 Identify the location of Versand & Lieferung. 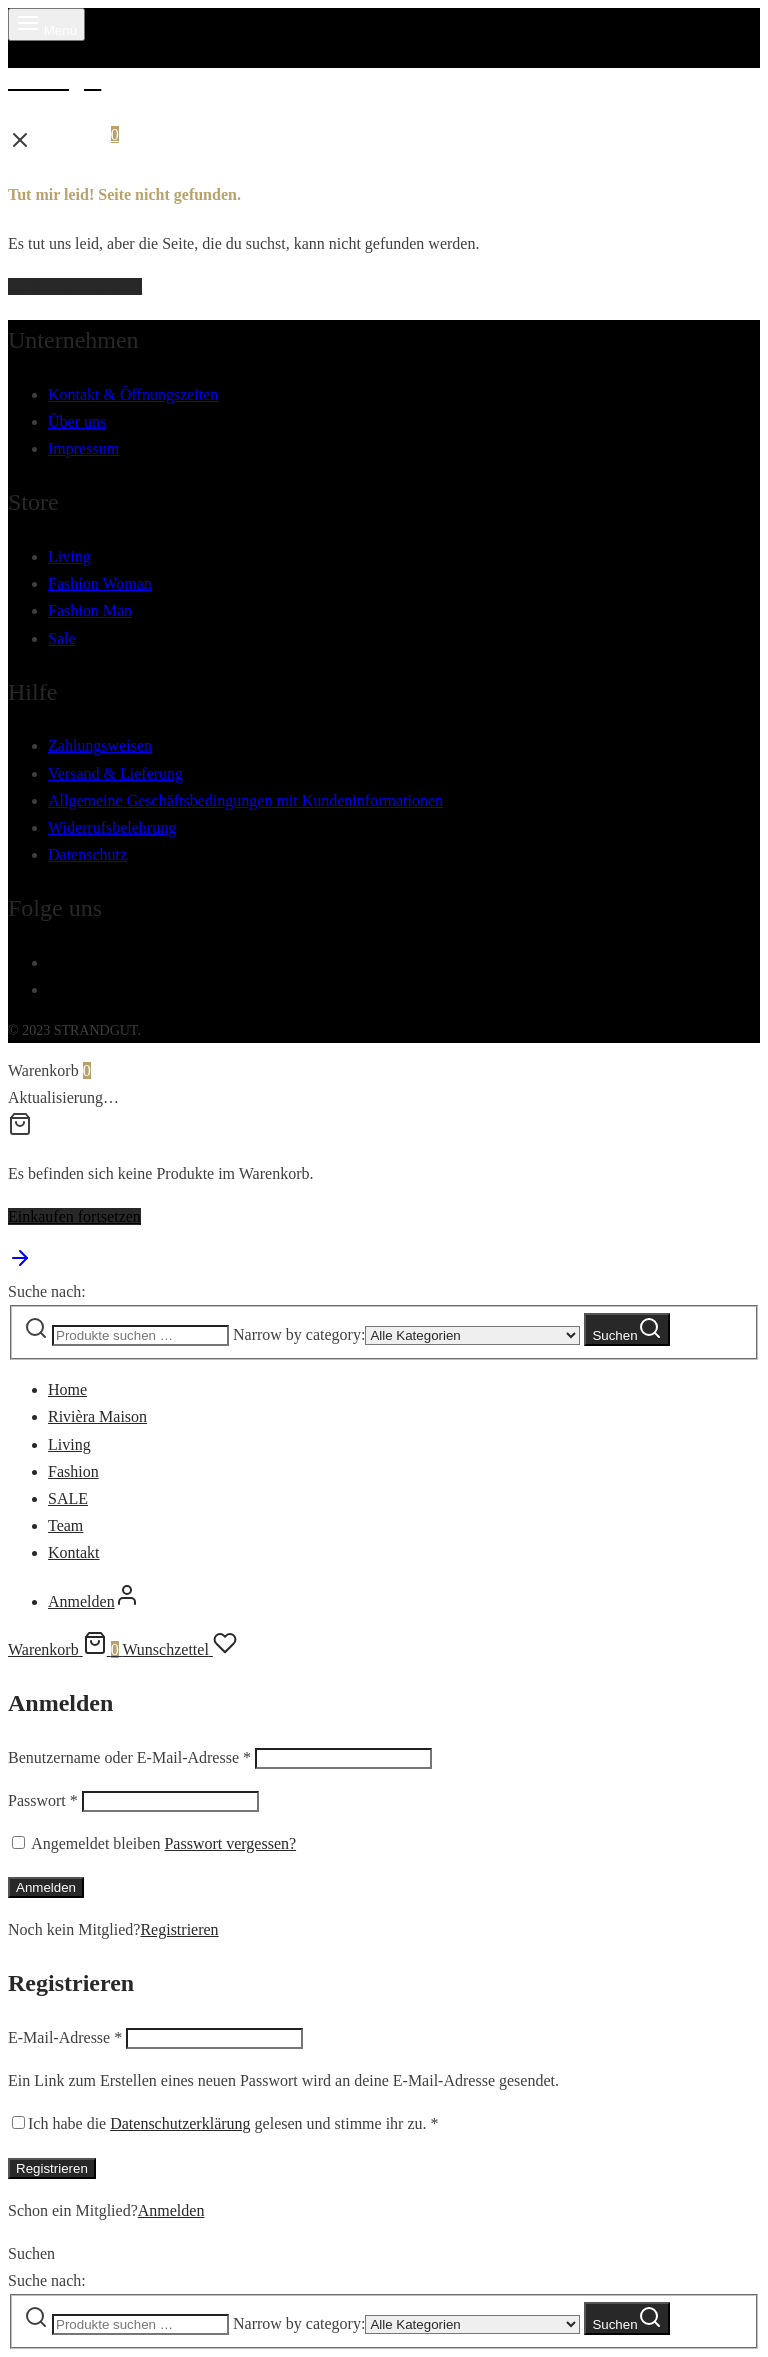
(115, 773).